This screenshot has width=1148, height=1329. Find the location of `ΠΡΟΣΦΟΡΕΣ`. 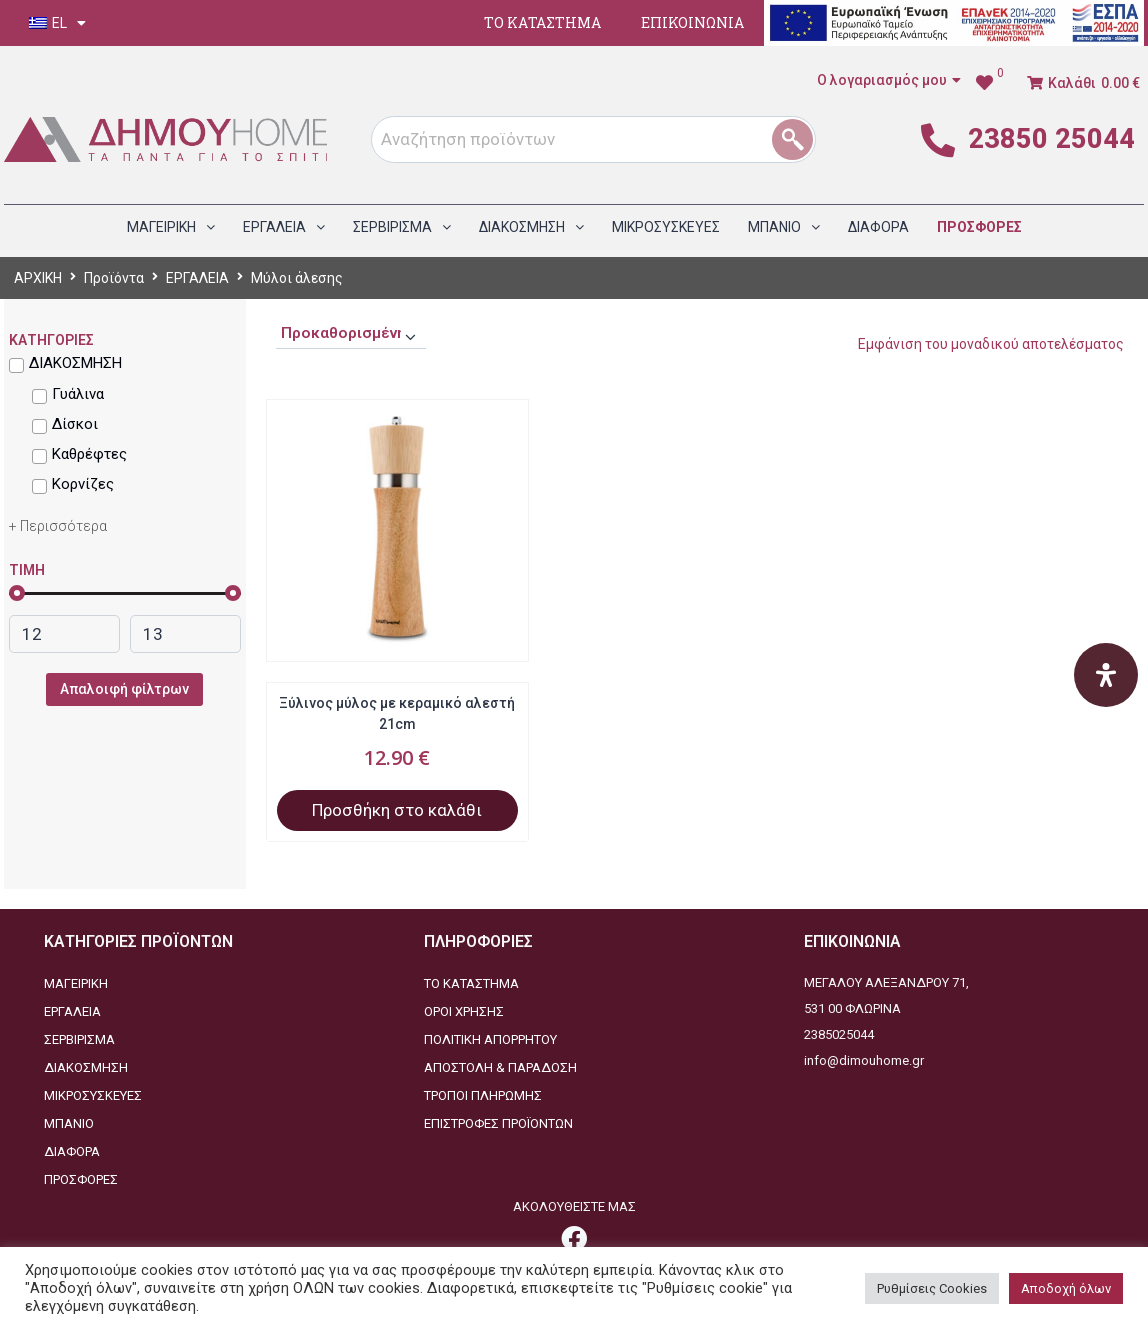

ΠΡΟΣΦΟΡΕΣ is located at coordinates (81, 1179).